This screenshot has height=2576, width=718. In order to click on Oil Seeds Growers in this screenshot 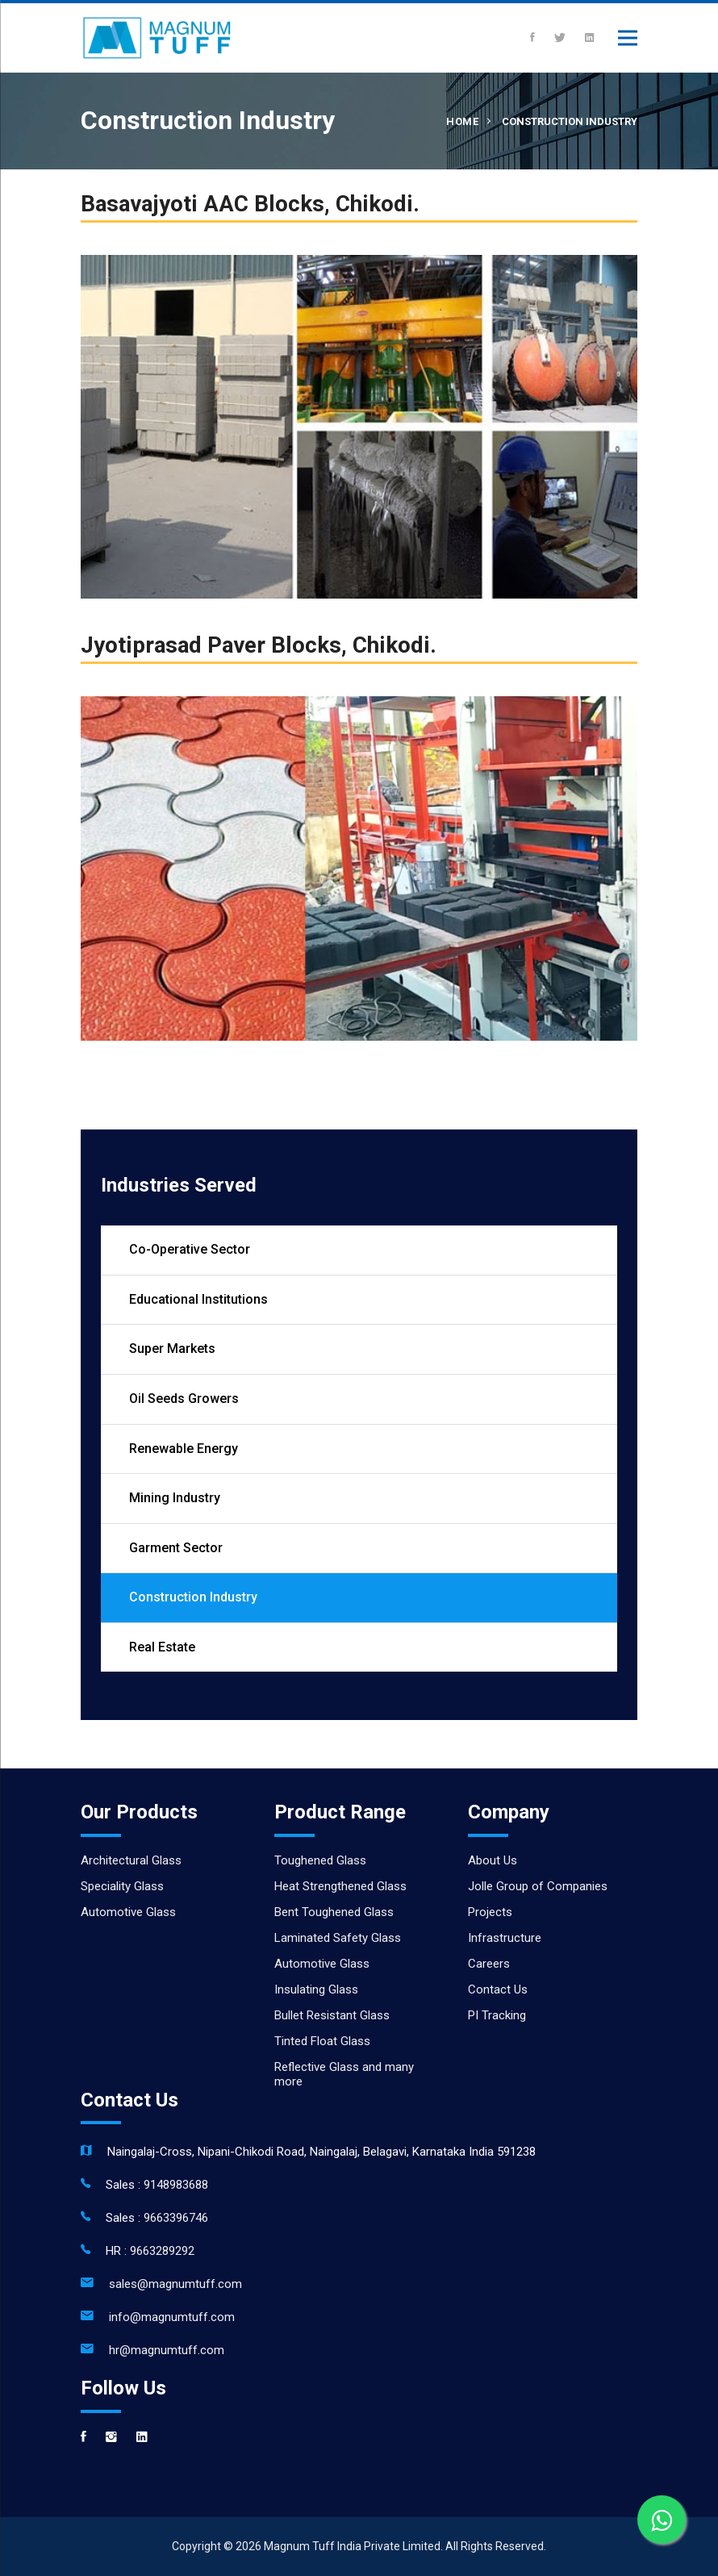, I will do `click(184, 1398)`.